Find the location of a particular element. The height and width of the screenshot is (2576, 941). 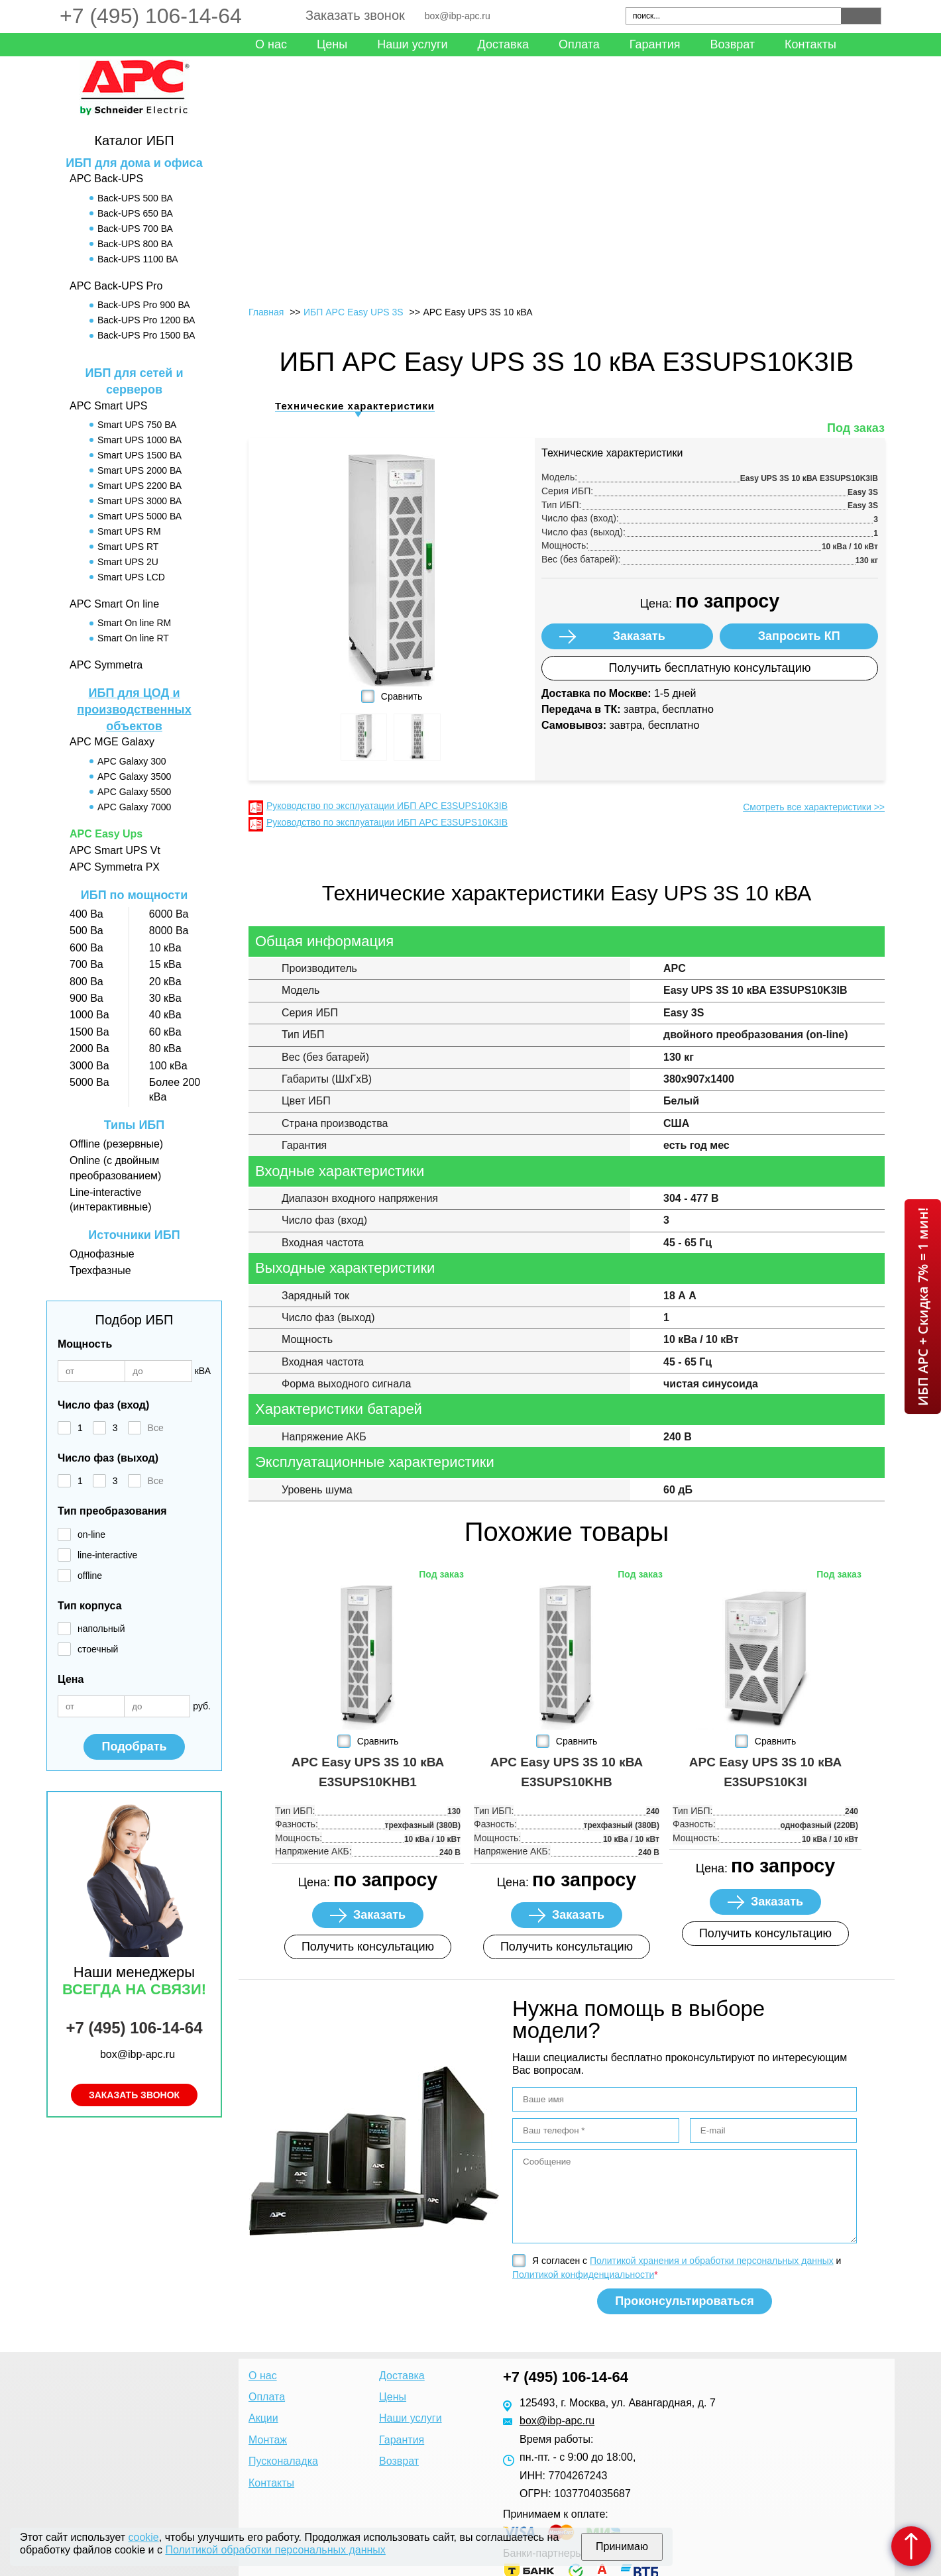

Политикой хранения и обработки персональных данных is located at coordinates (712, 2260).